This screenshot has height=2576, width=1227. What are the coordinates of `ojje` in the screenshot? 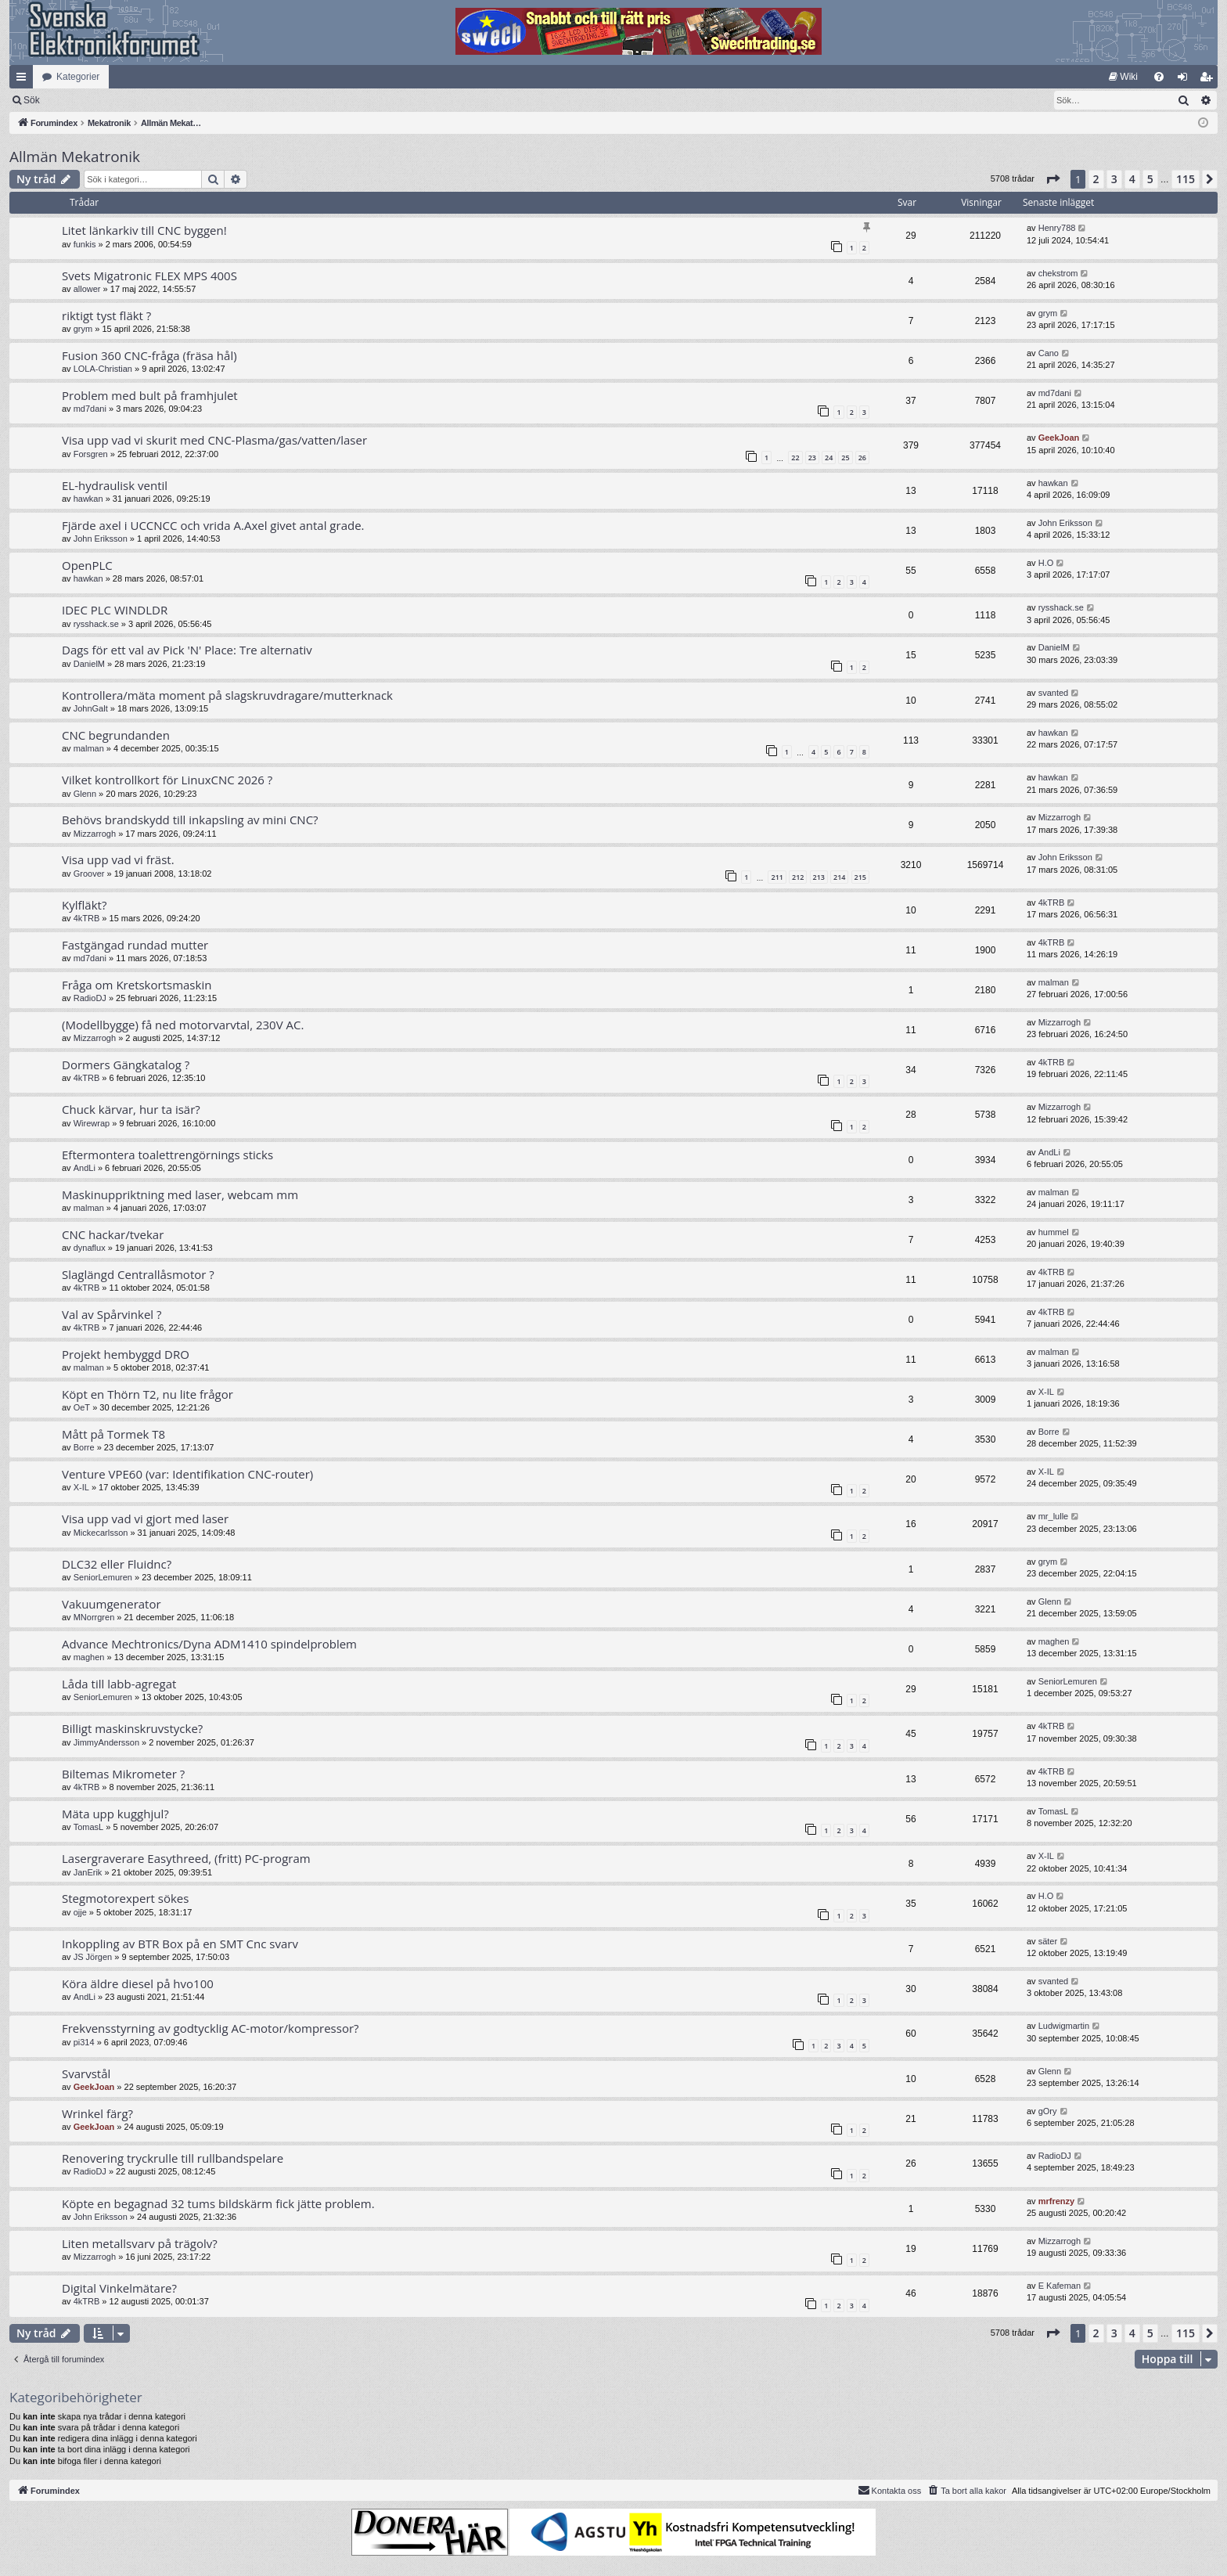 It's located at (80, 1912).